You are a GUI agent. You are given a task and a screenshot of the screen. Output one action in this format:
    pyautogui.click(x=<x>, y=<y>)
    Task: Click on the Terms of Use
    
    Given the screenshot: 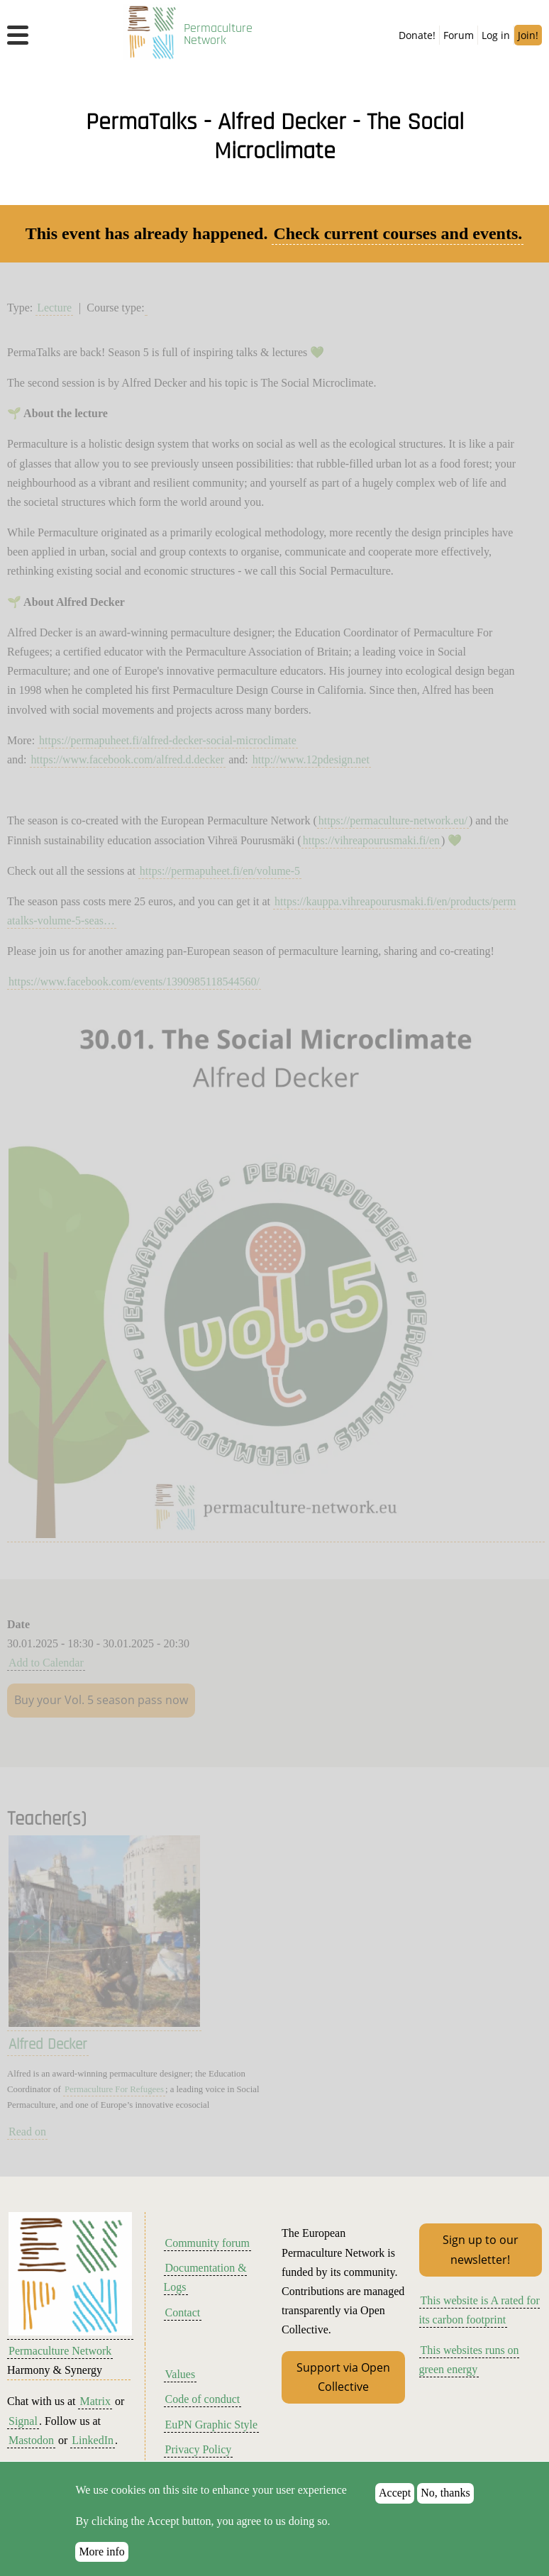 What is the action you would take?
    pyautogui.click(x=195, y=2474)
    